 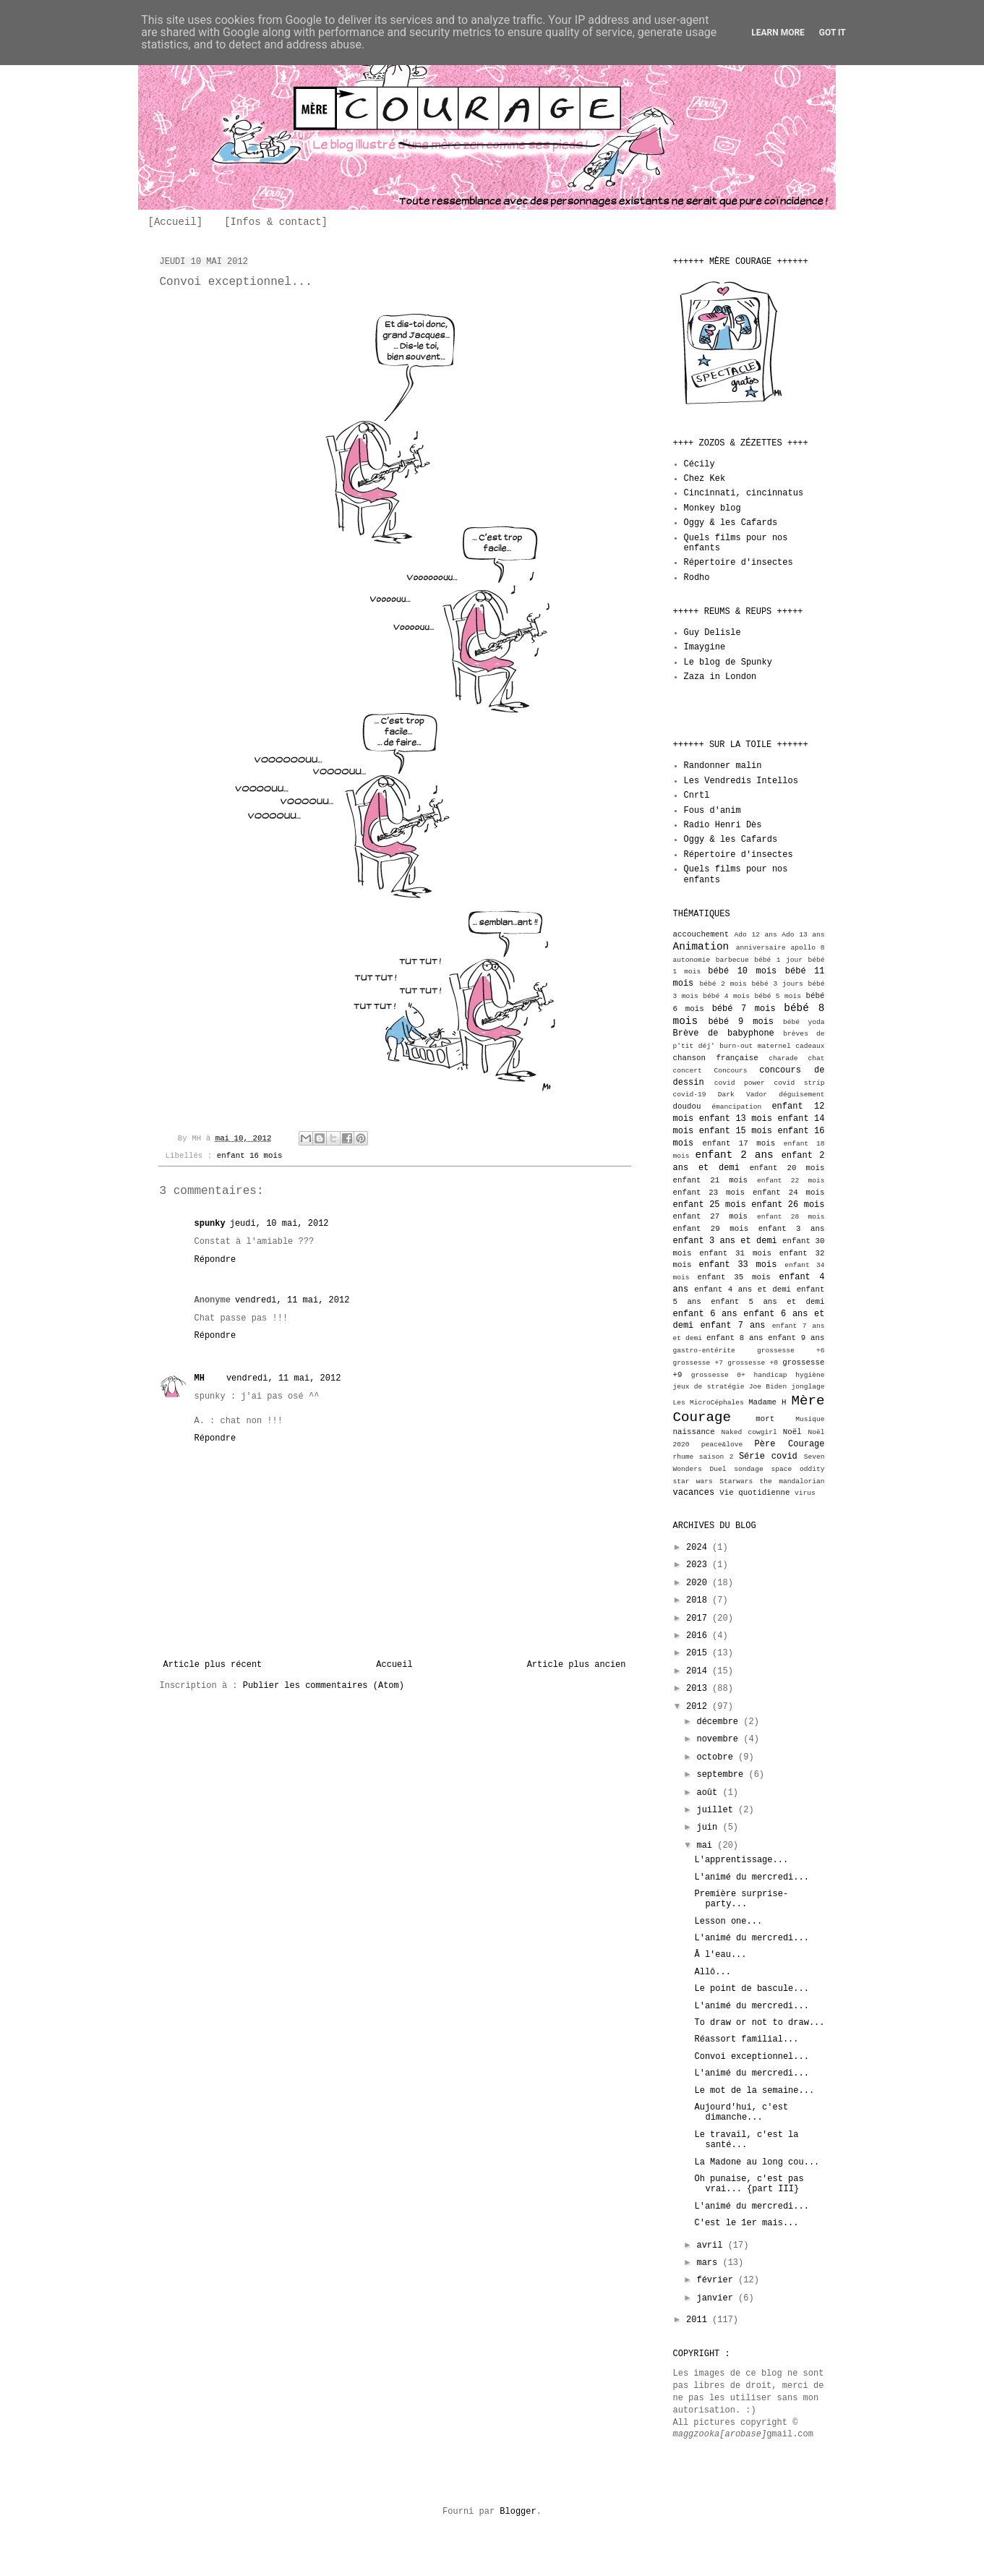 What do you see at coordinates (699, 1548) in the screenshot?
I see `2024` at bounding box center [699, 1548].